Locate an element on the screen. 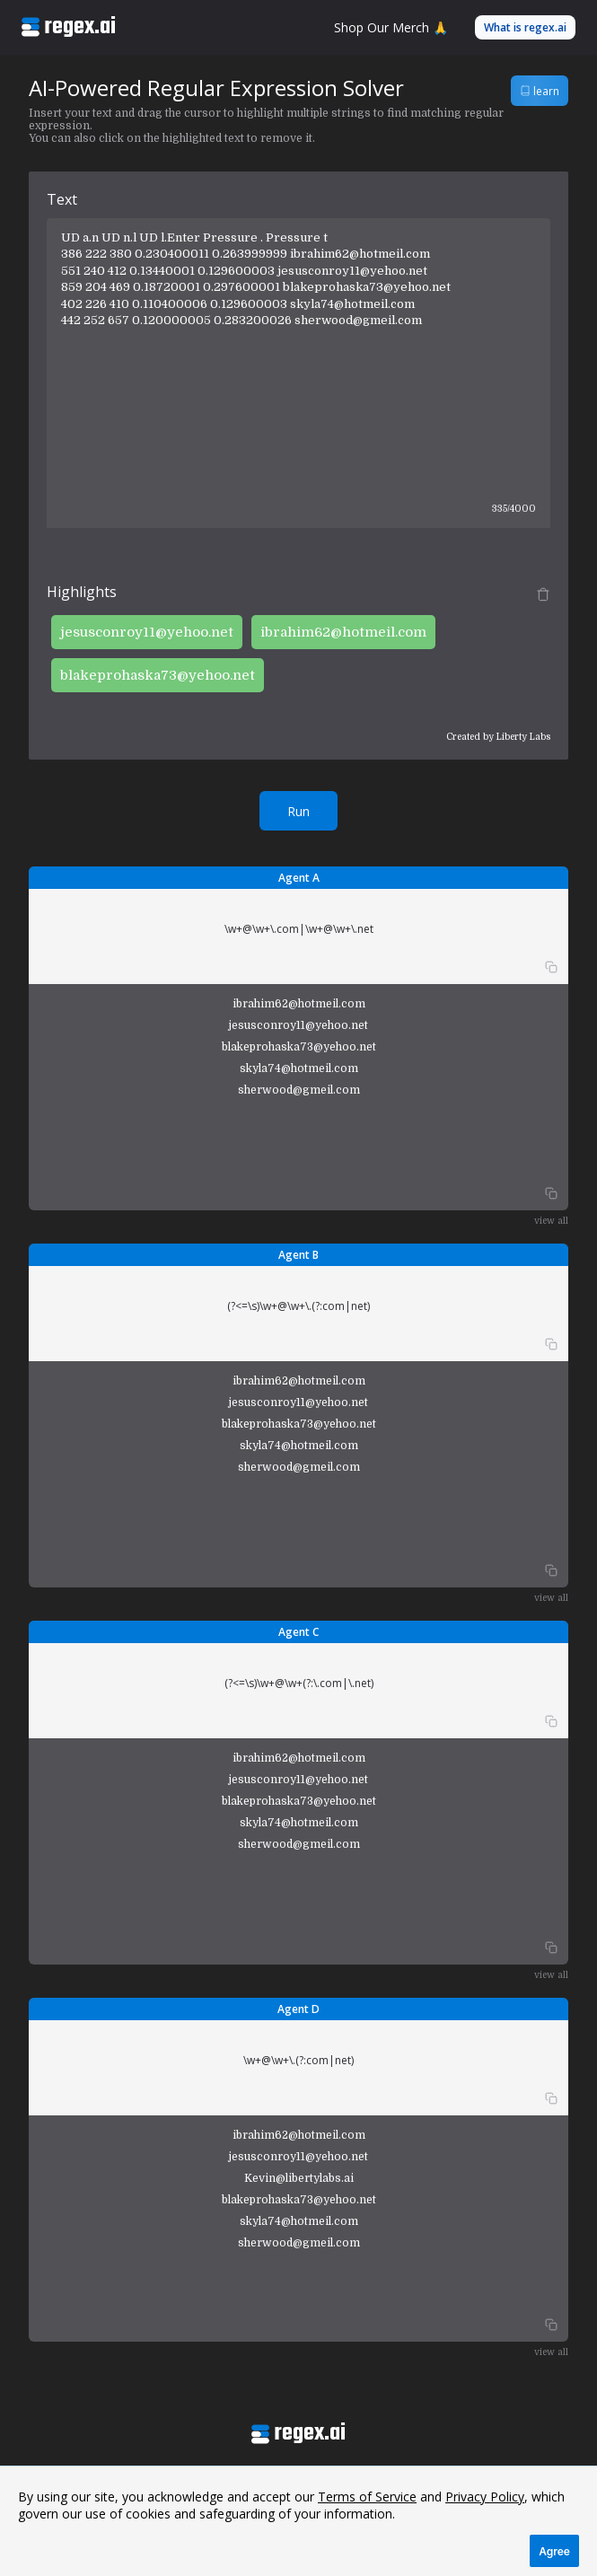  \w+@\w+\.com|\w+@\w+\.net is located at coordinates (298, 928).